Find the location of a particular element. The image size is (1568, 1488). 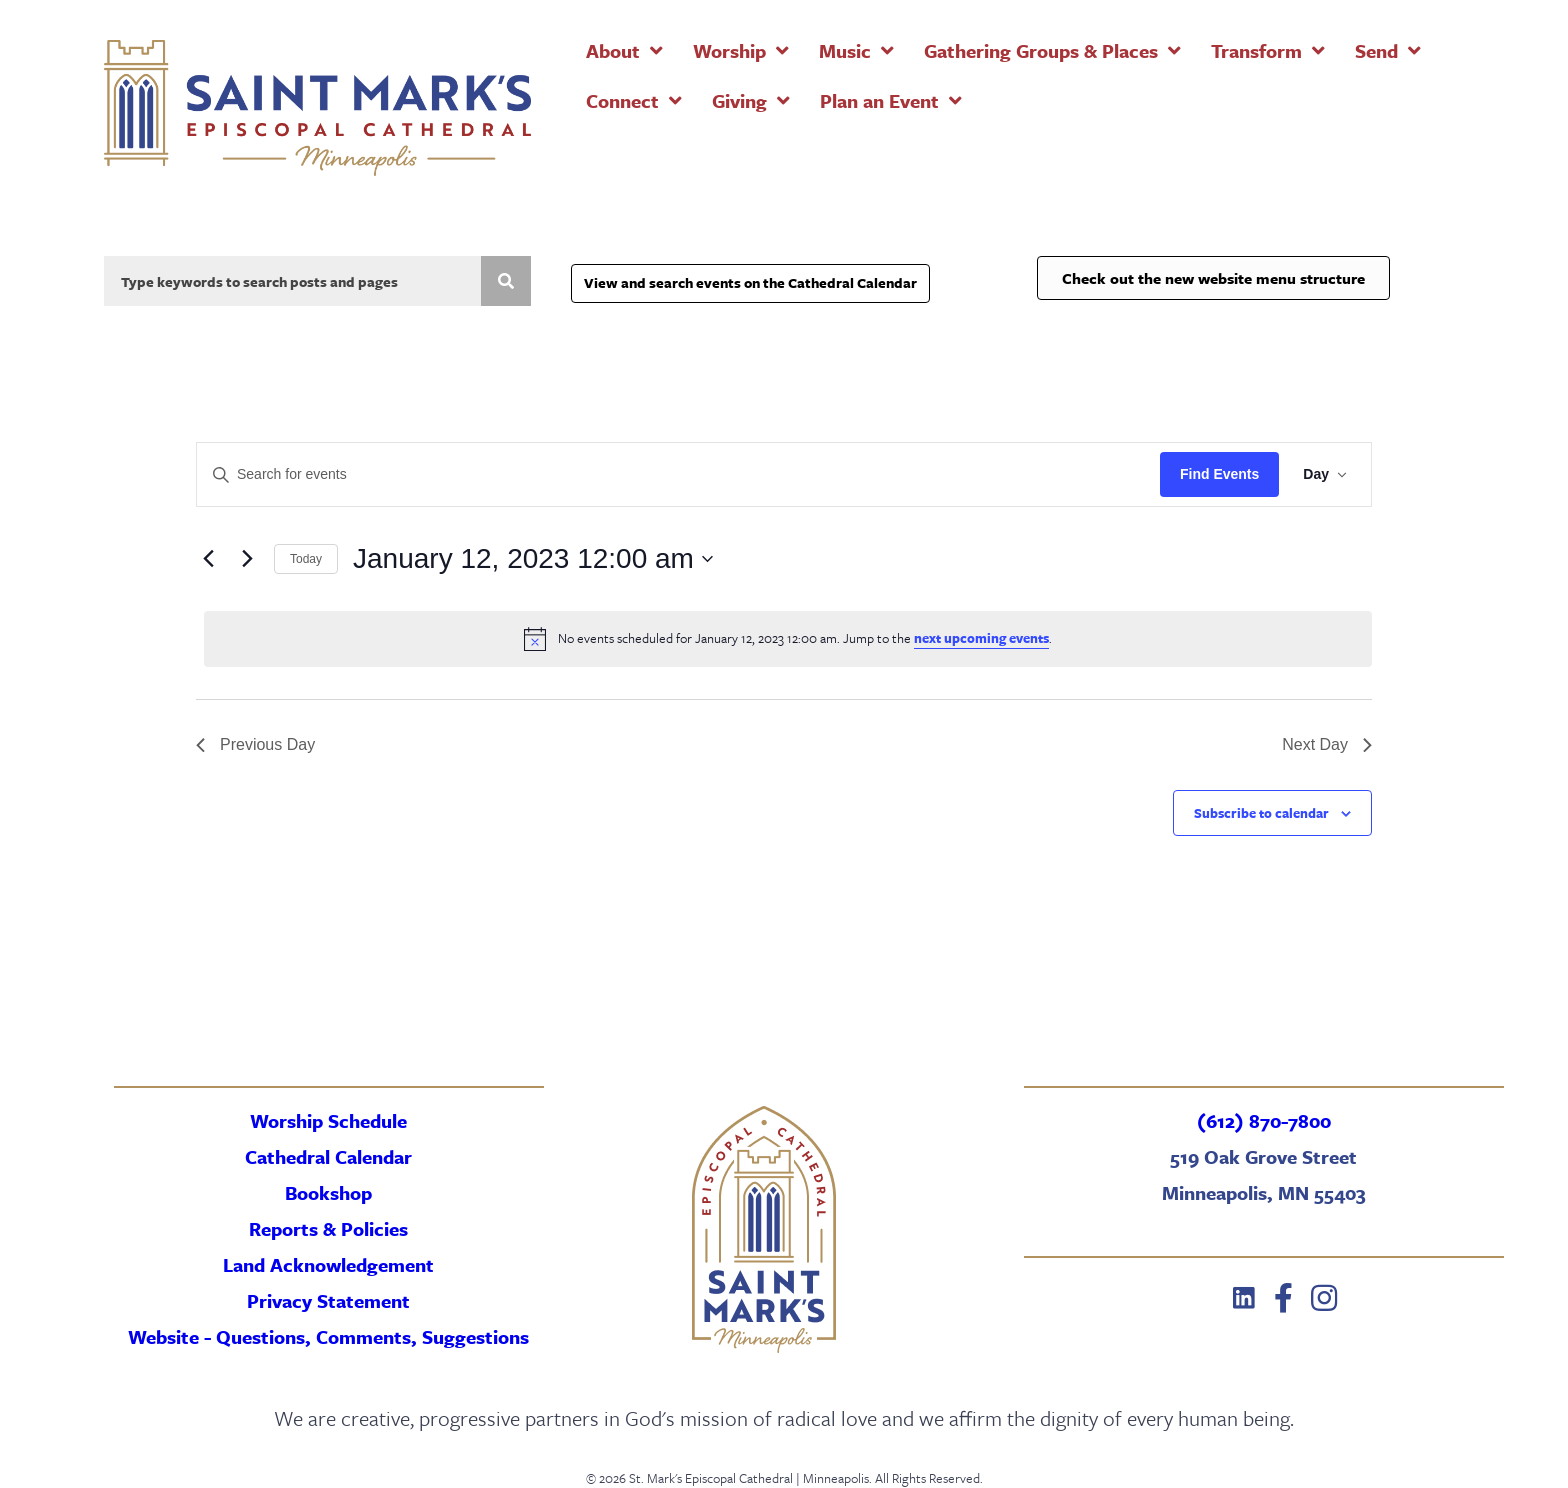

[button] is located at coordinates (1244, 1298).